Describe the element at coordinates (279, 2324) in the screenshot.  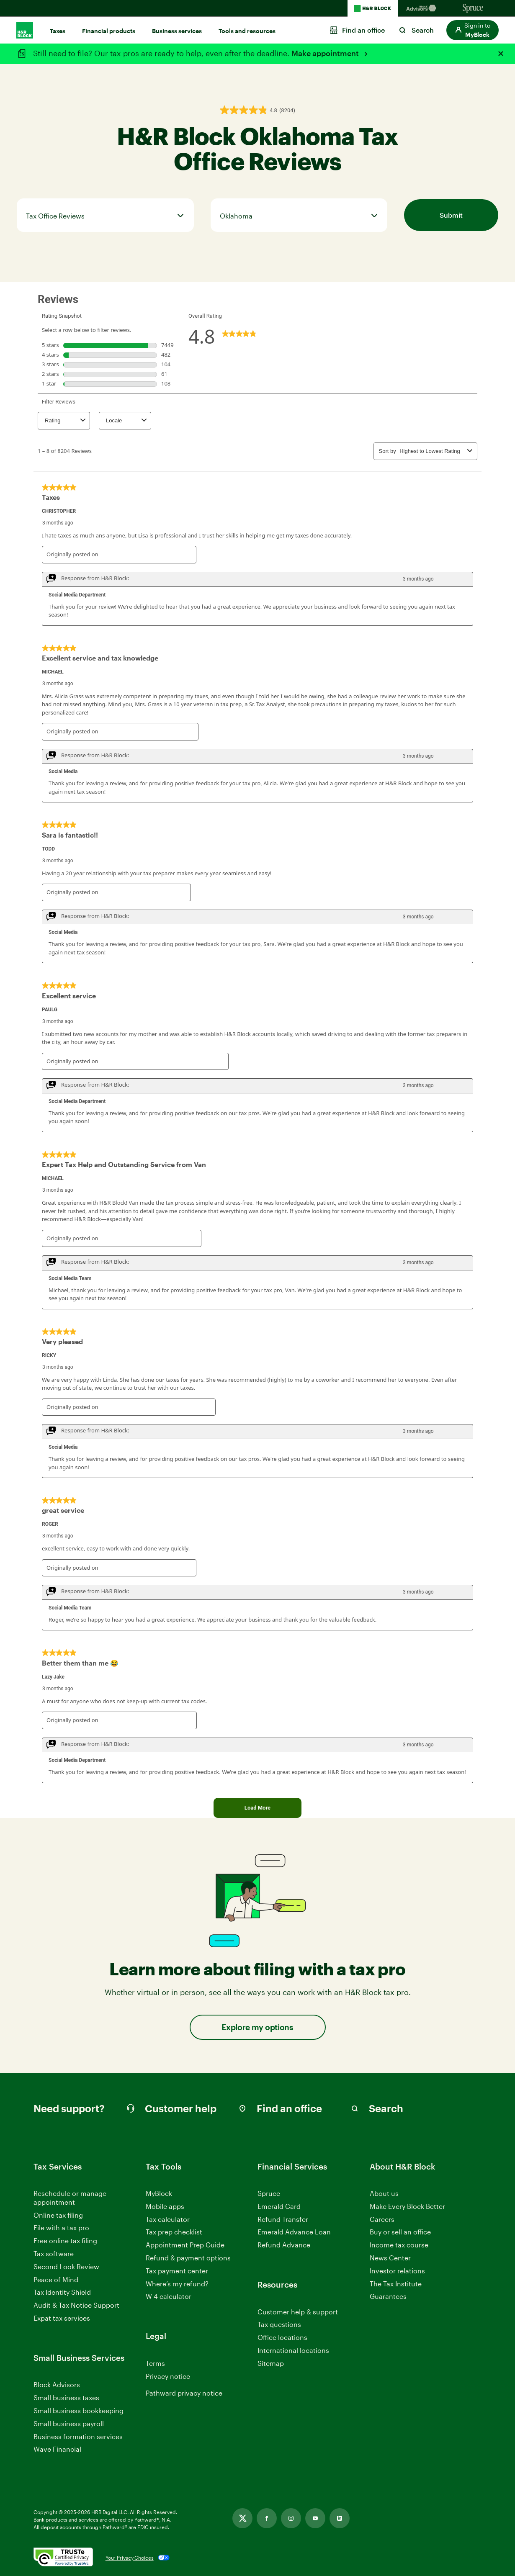
I see `Tax questions` at that location.